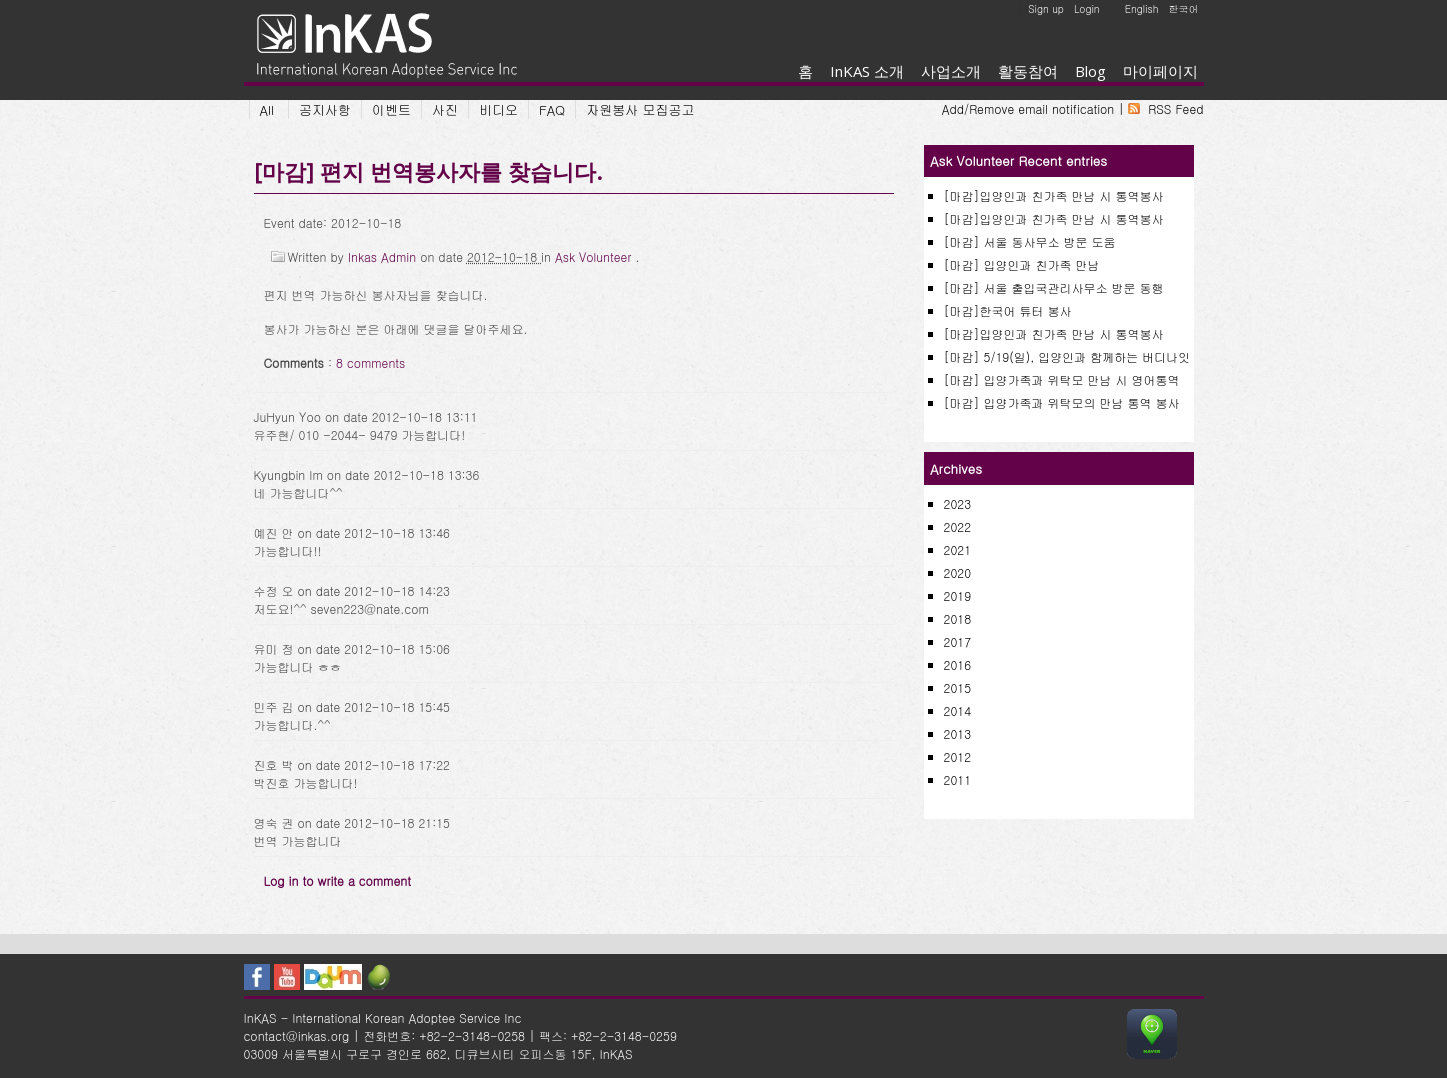  What do you see at coordinates (1142, 9) in the screenshot?
I see `English` at bounding box center [1142, 9].